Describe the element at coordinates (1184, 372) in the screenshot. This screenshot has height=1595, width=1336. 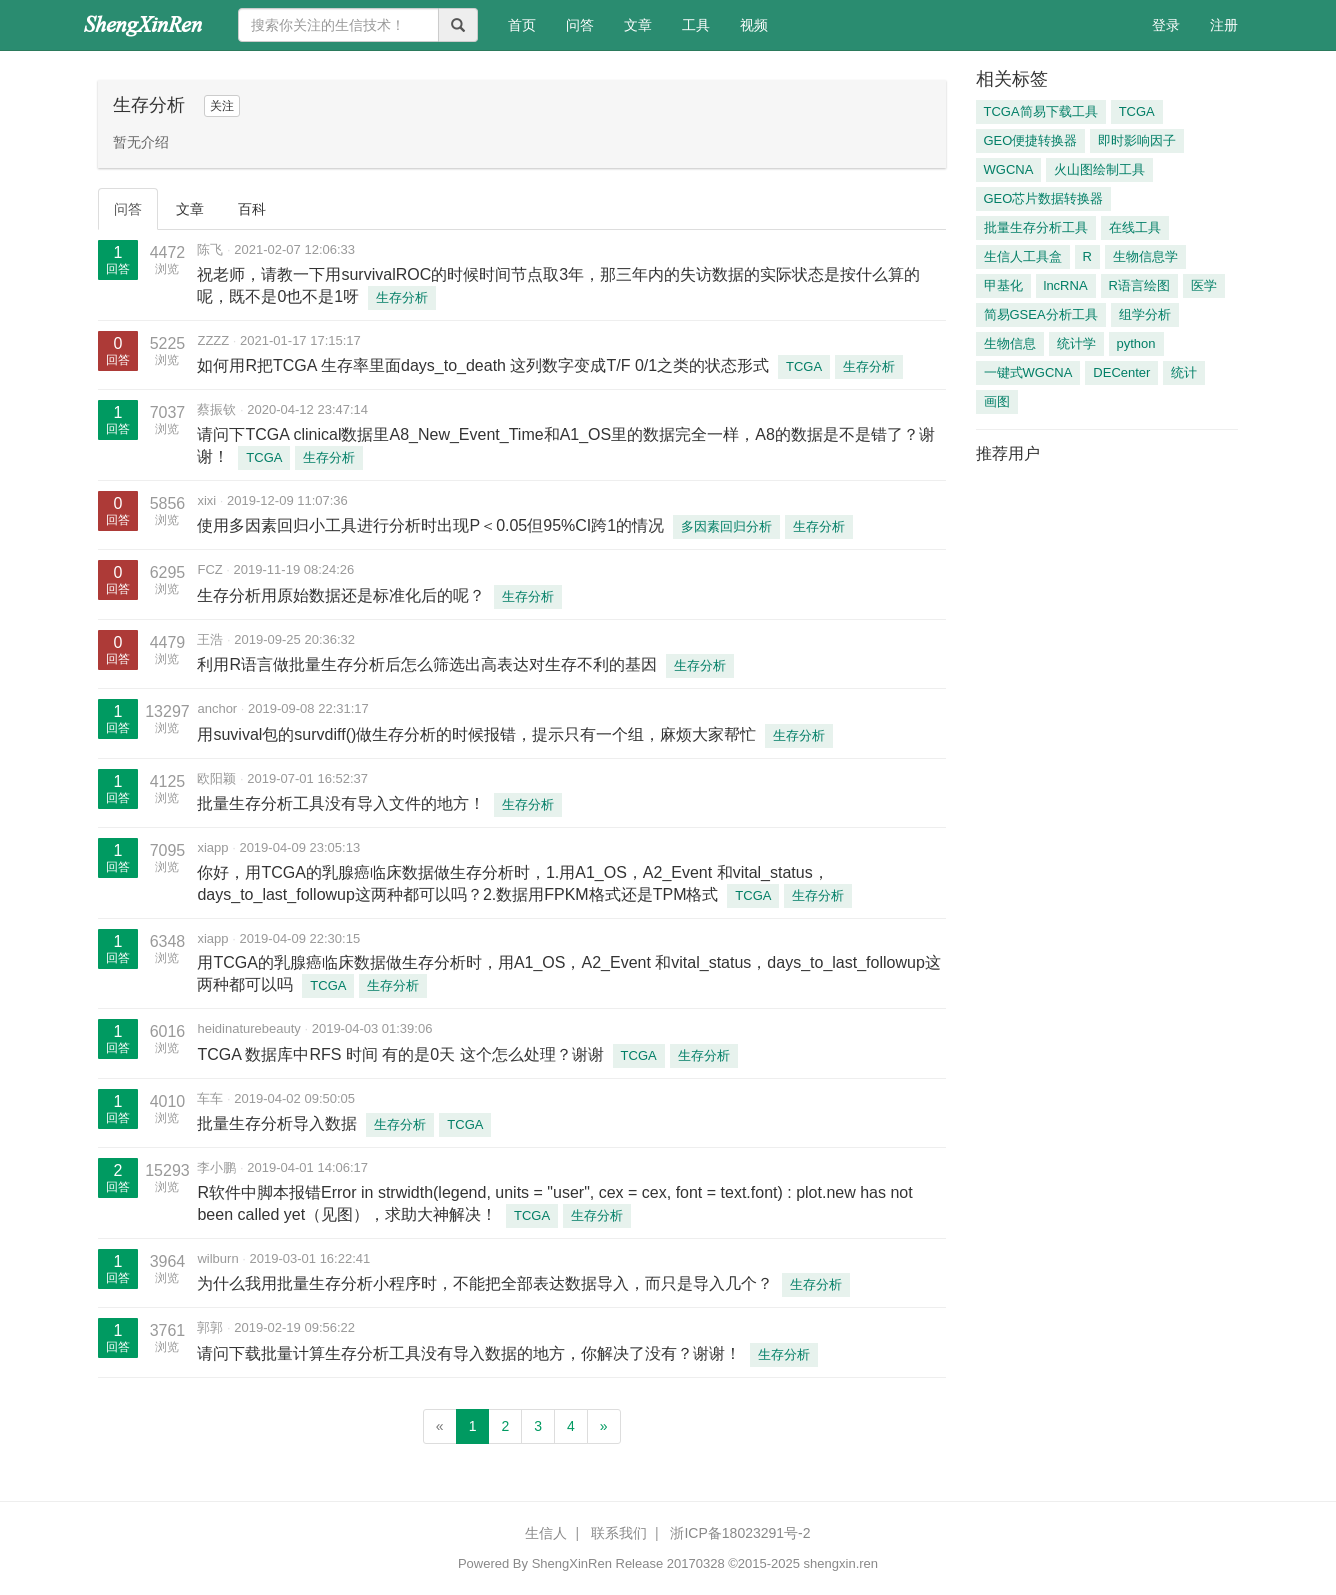
I see `统计` at that location.